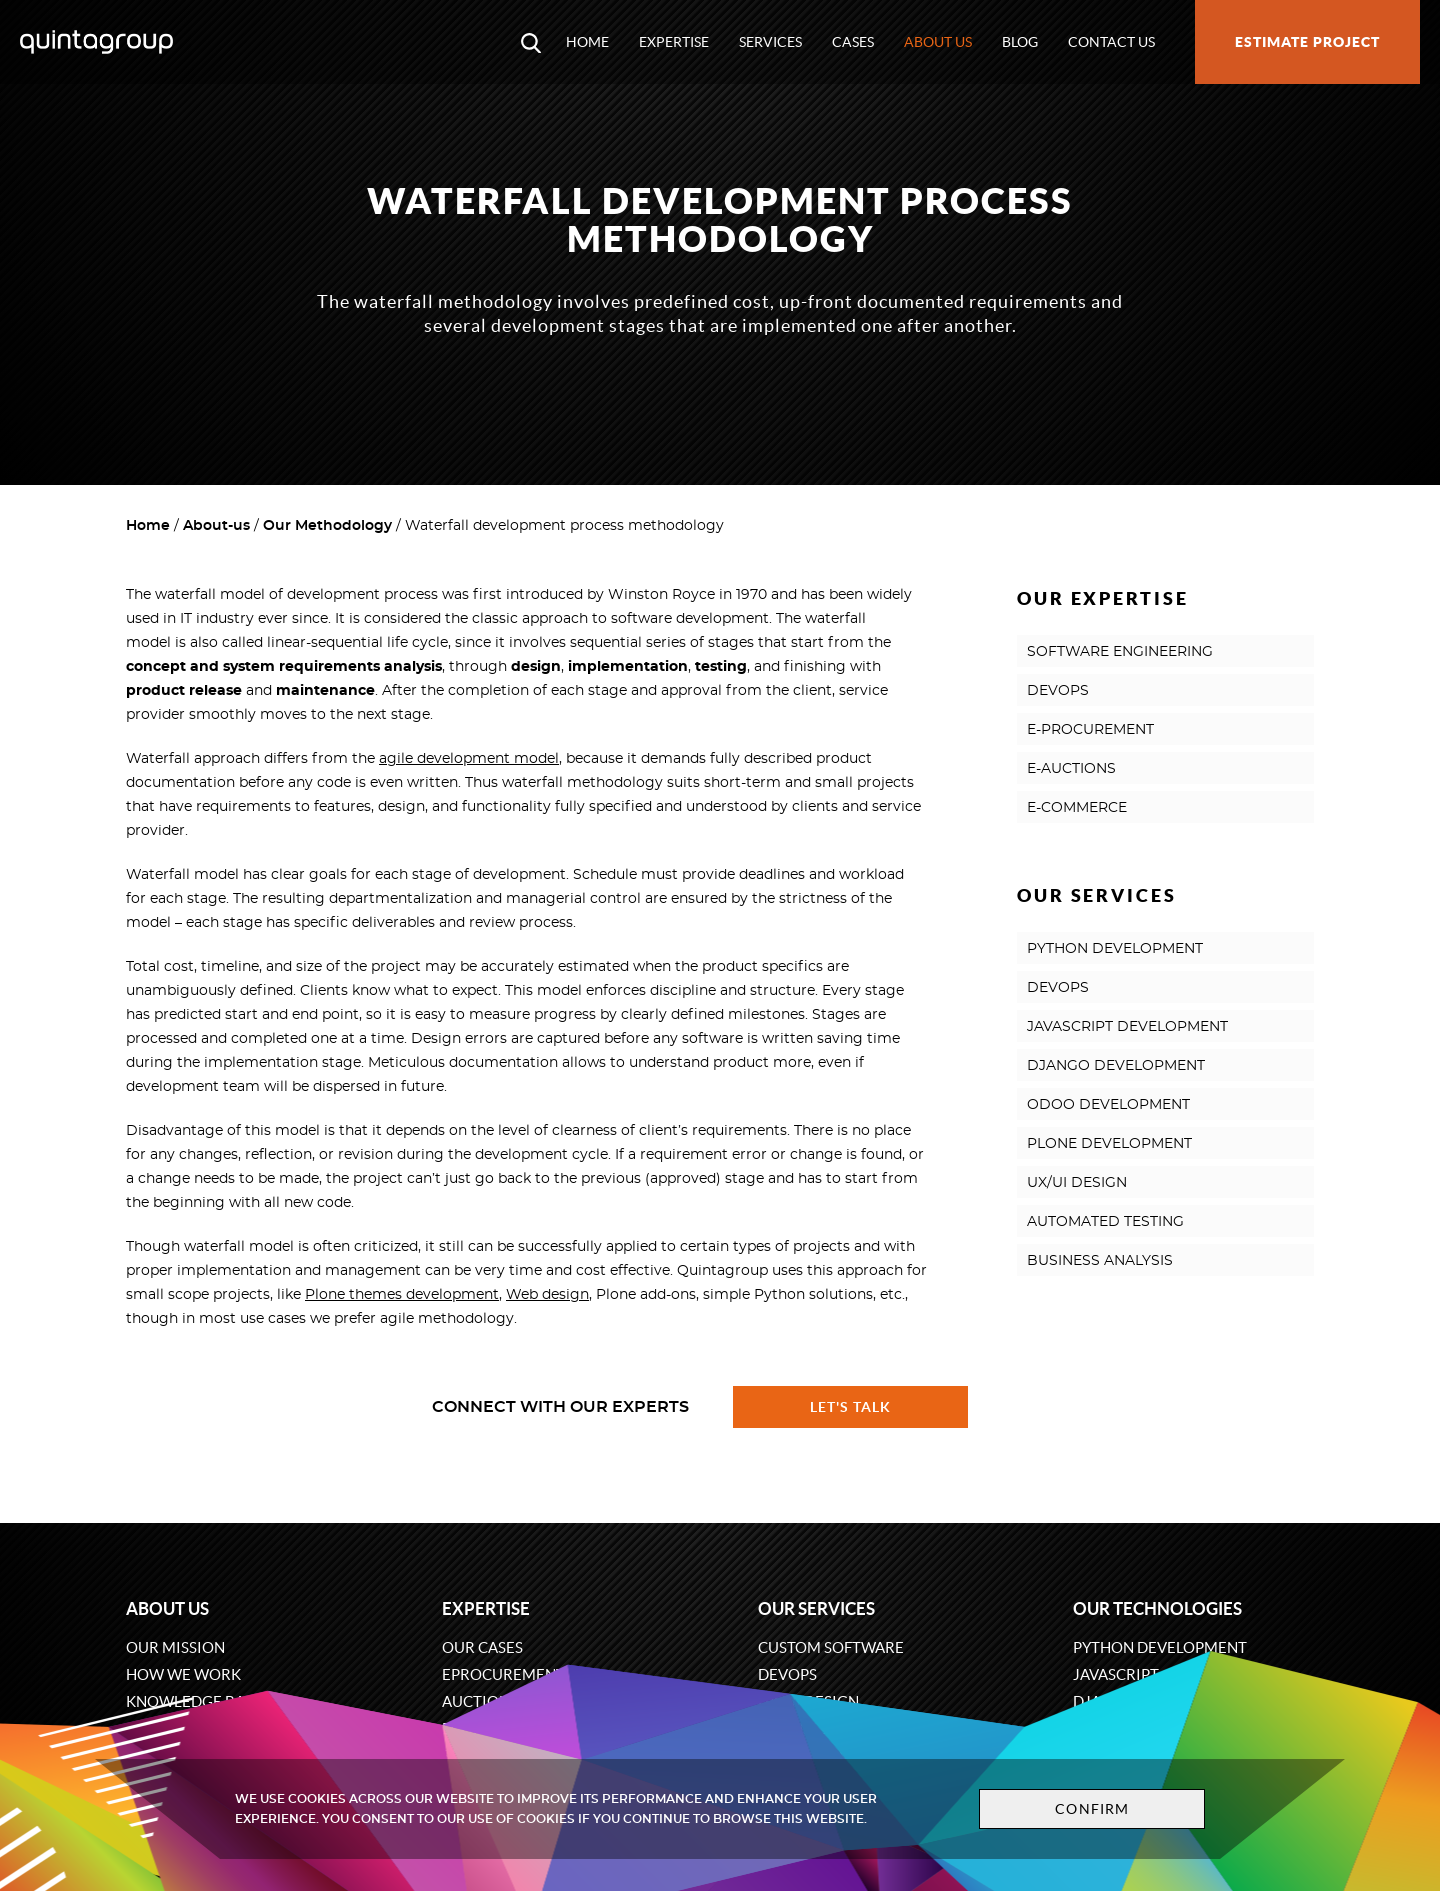 The width and height of the screenshot is (1440, 1891). What do you see at coordinates (1127, 1027) in the screenshot?
I see `JAVASCRIPT DEVELOPMENT` at bounding box center [1127, 1027].